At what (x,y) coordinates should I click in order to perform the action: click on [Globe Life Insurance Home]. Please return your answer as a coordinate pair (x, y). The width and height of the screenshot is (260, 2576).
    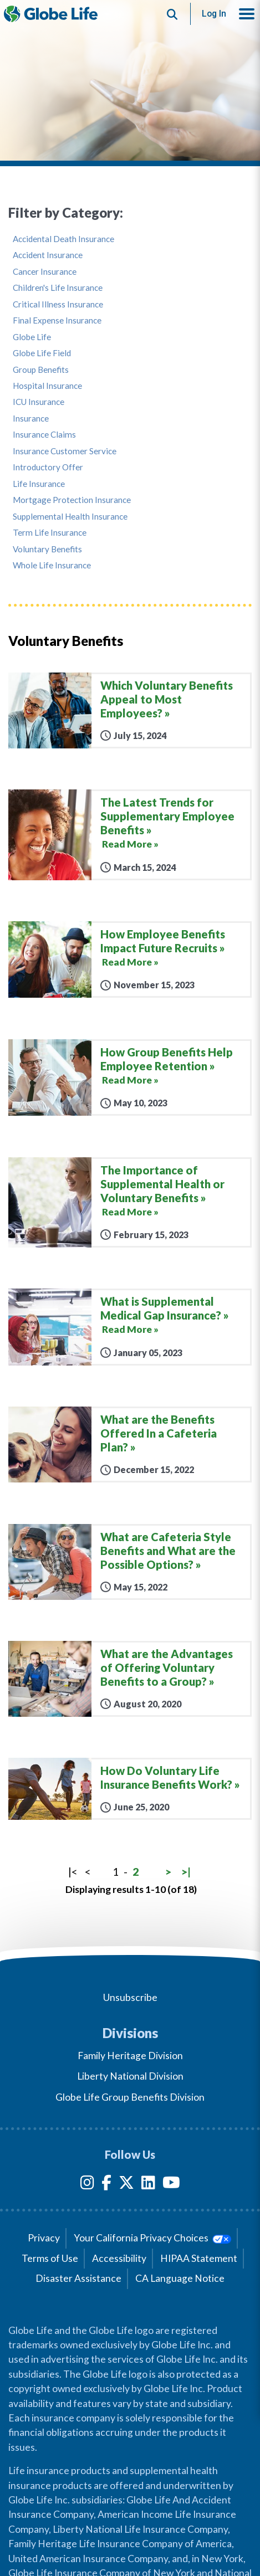
    Looking at the image, I should click on (51, 14).